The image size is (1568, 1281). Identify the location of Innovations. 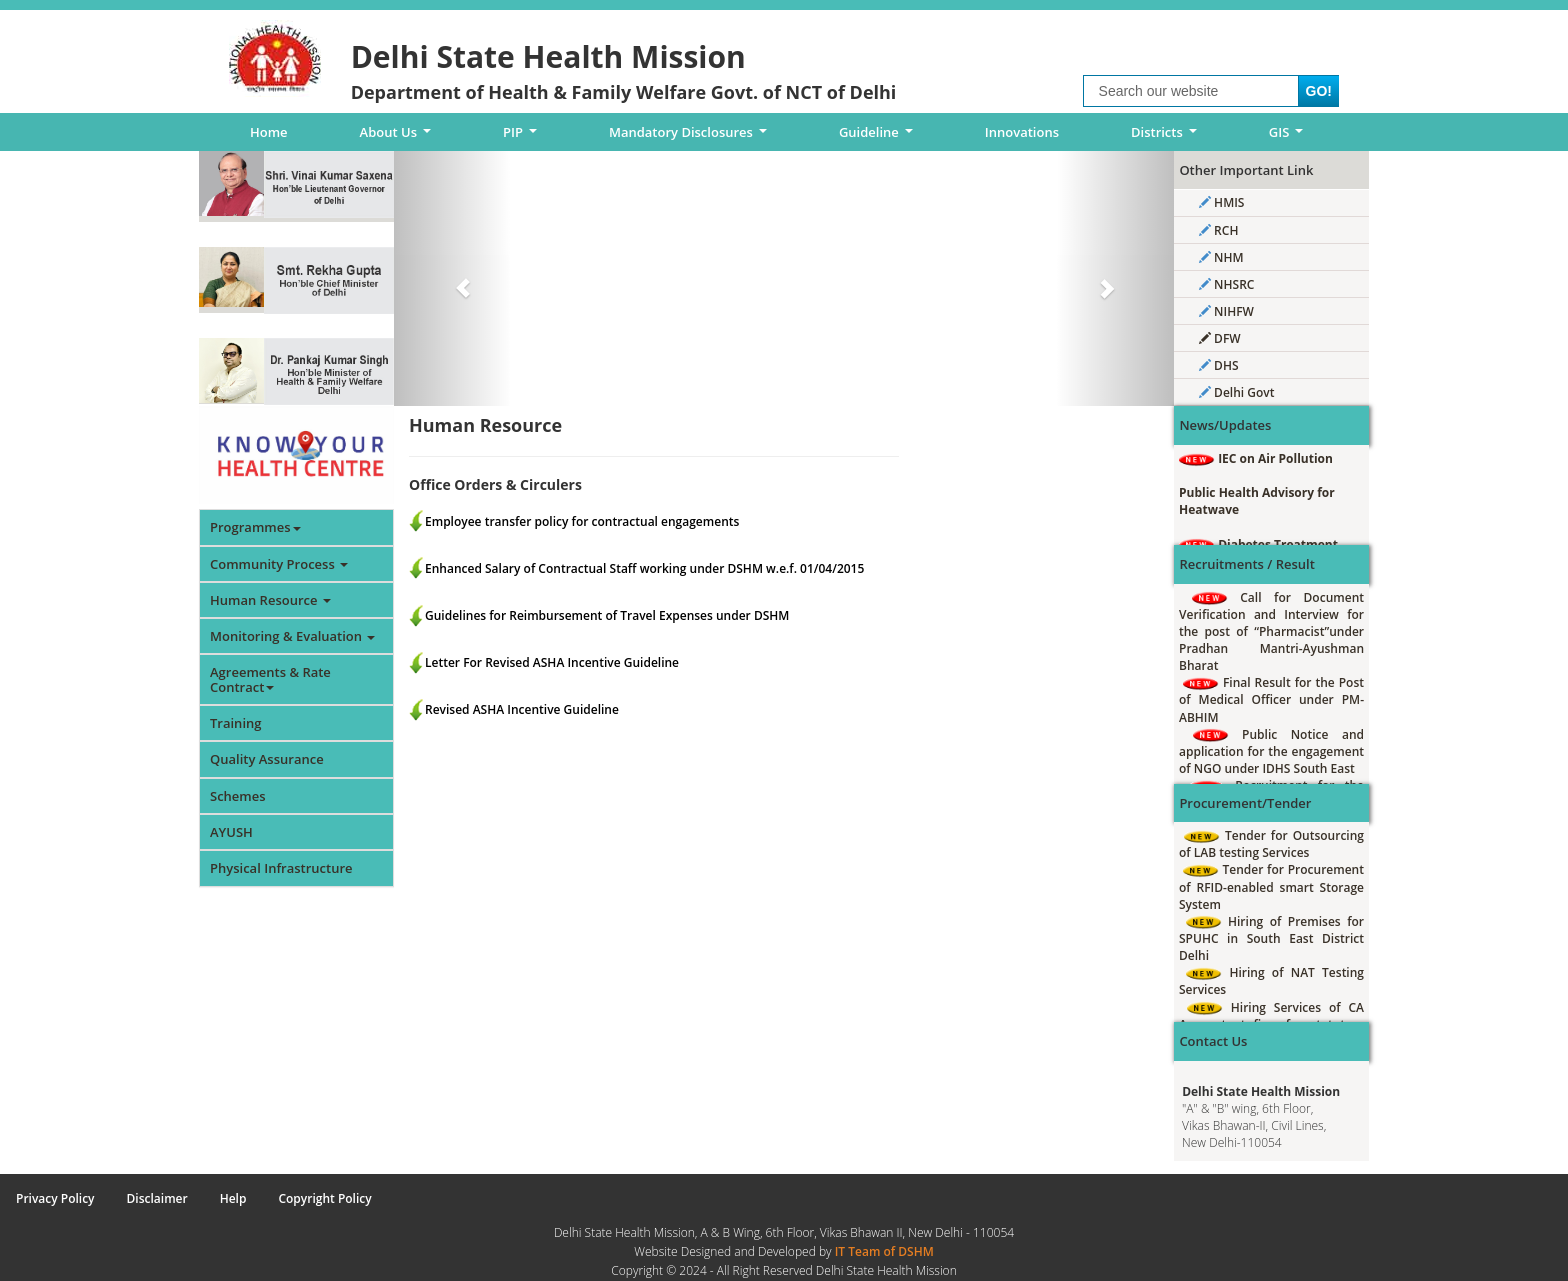
(1022, 132).